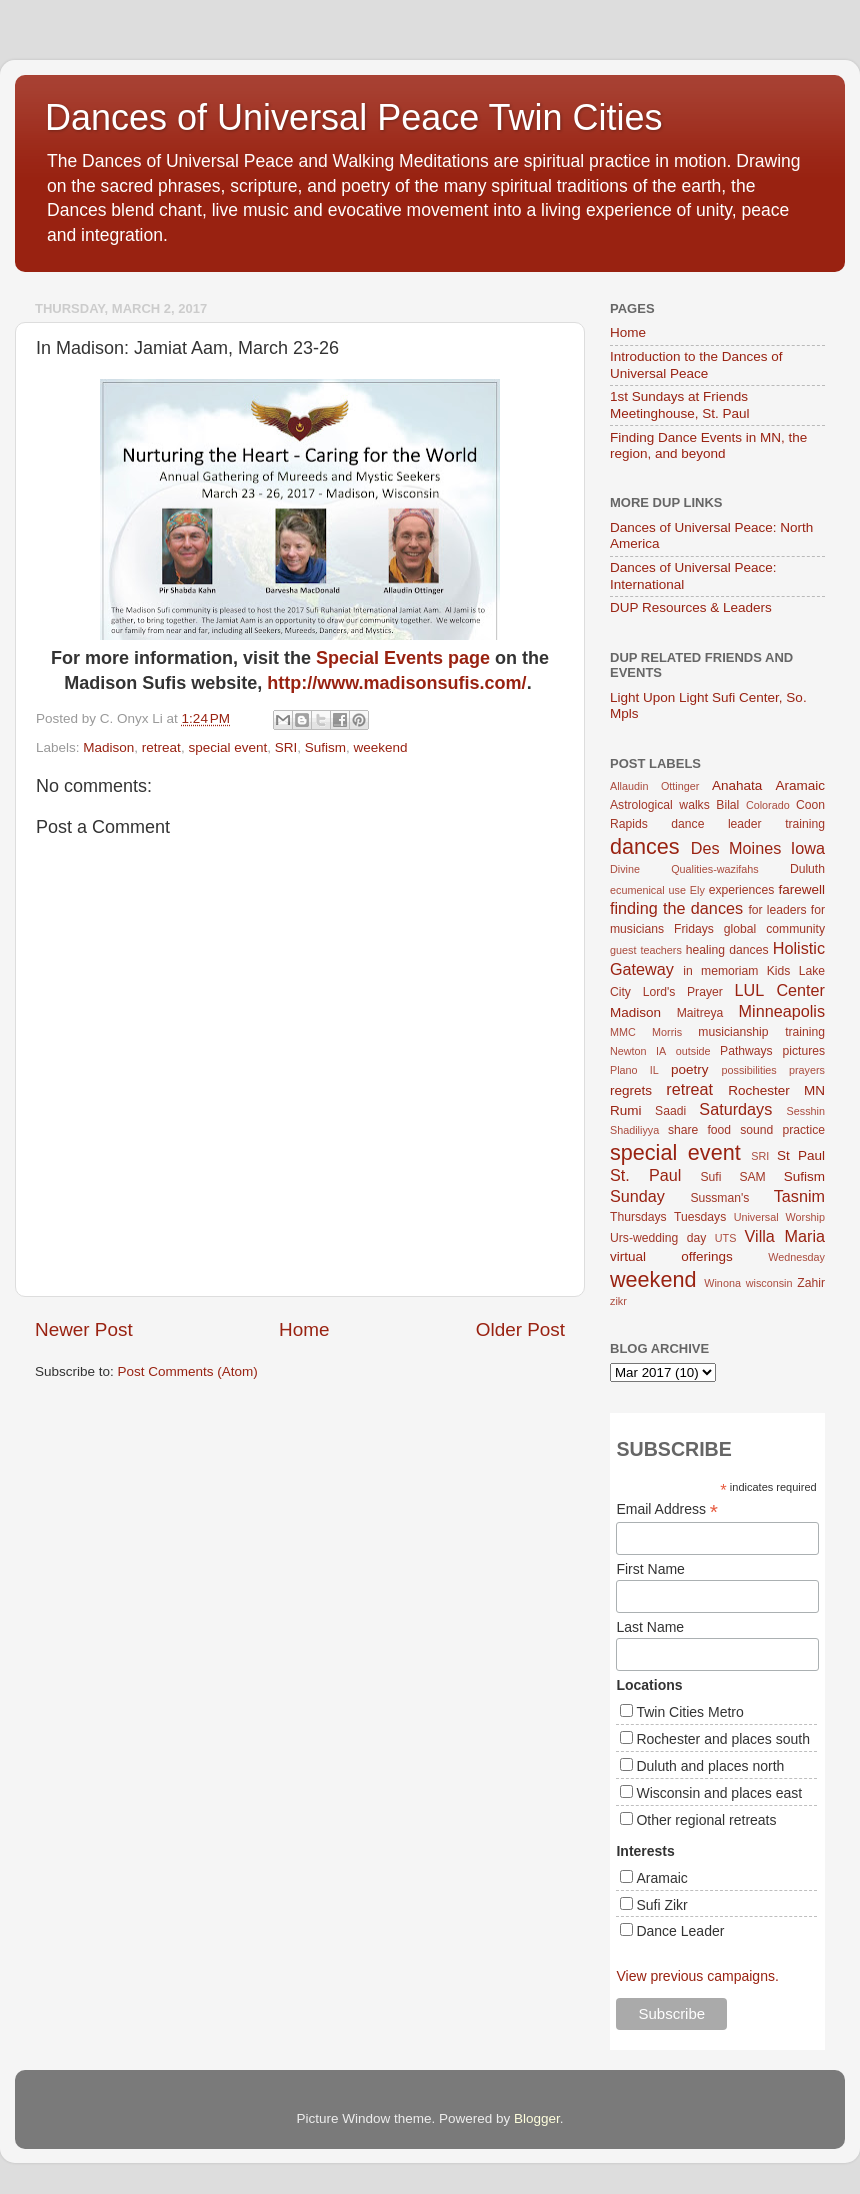 The height and width of the screenshot is (2194, 860). Describe the element at coordinates (680, 1931) in the screenshot. I see `Dance Leader` at that location.